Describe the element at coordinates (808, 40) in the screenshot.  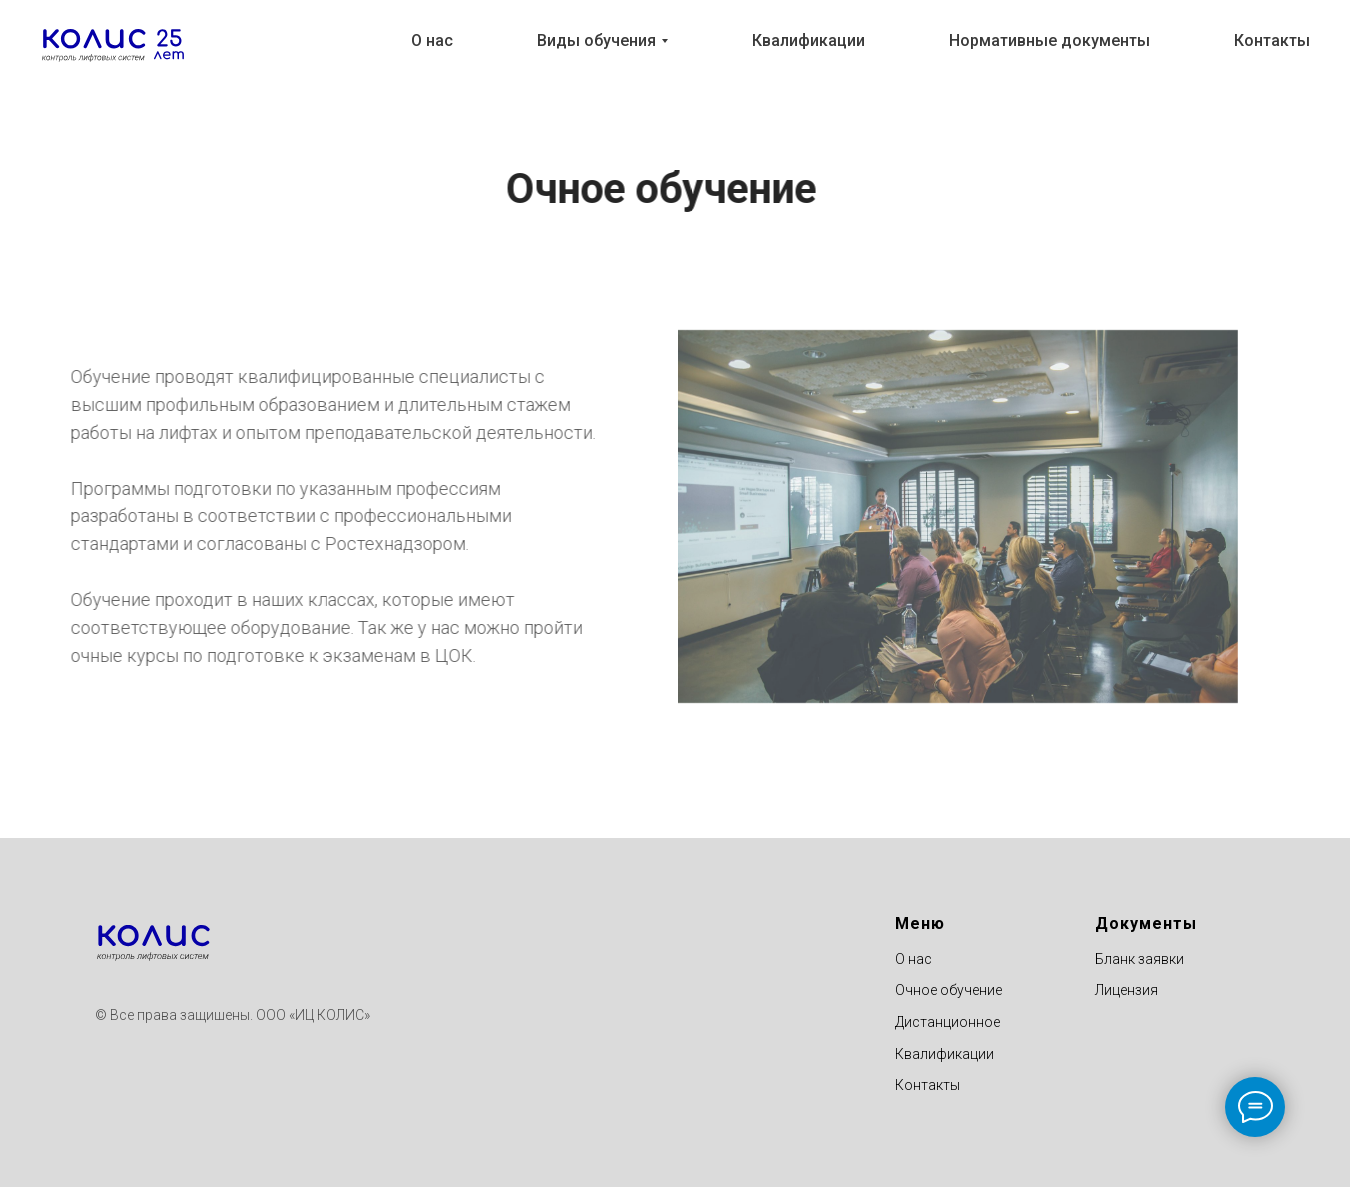
I see `Квалификации` at that location.